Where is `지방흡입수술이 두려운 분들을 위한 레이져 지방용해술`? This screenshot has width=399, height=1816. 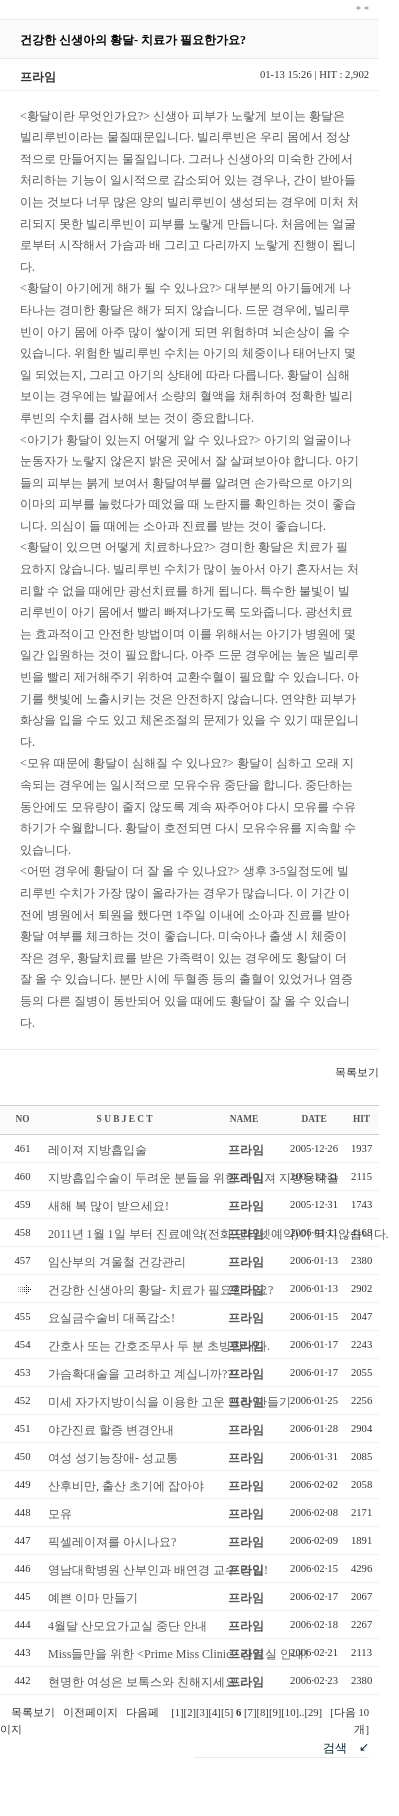
지방흡입수술이 두려운 분들을 위한 레이져 지방용해술 is located at coordinates (193, 1178).